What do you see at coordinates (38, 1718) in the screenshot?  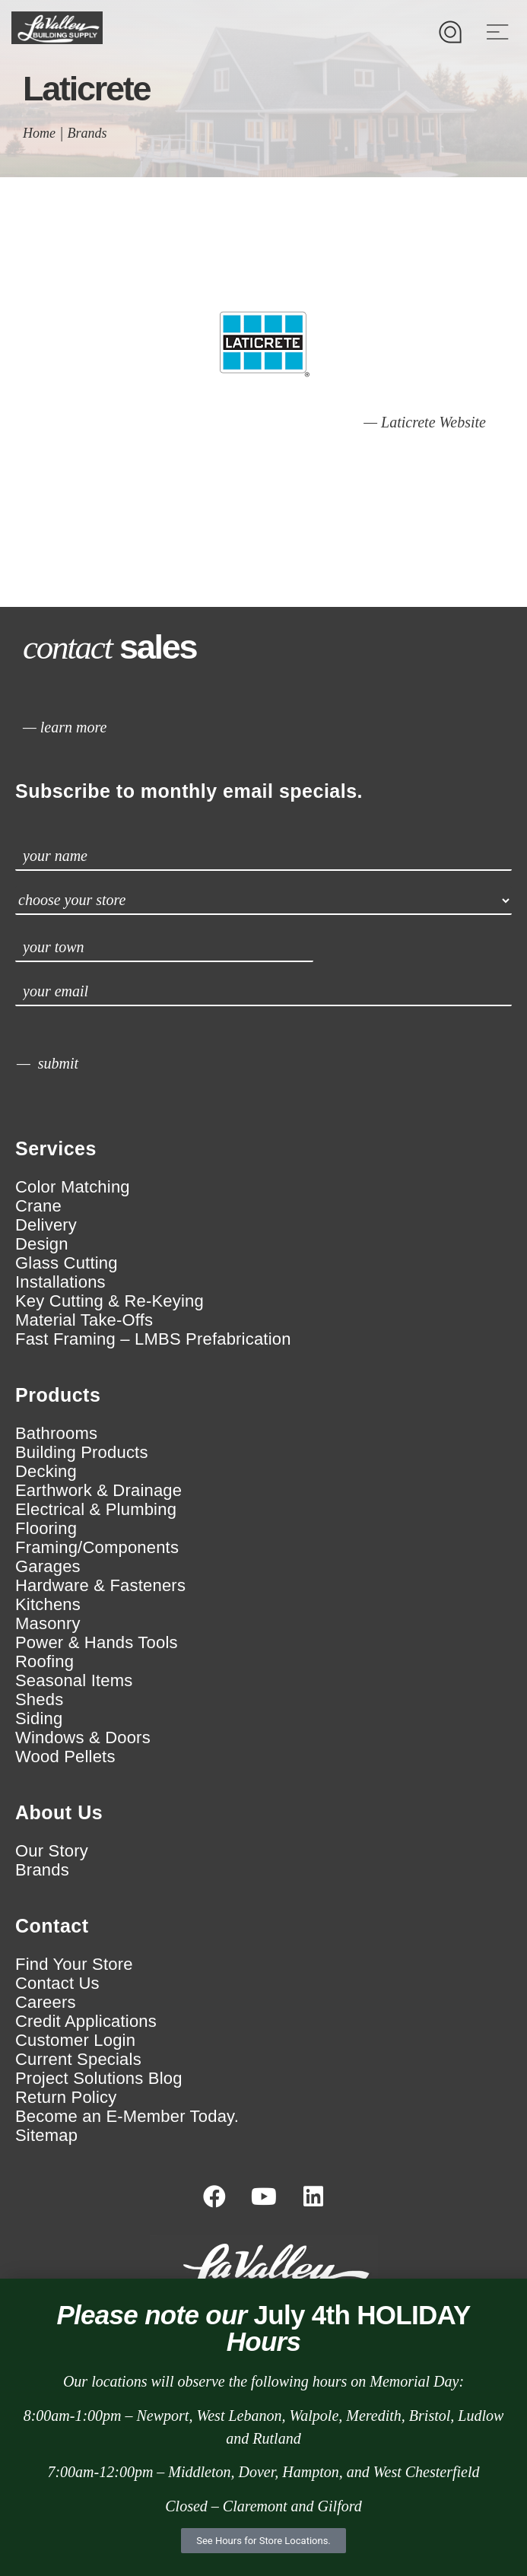 I see `Siding` at bounding box center [38, 1718].